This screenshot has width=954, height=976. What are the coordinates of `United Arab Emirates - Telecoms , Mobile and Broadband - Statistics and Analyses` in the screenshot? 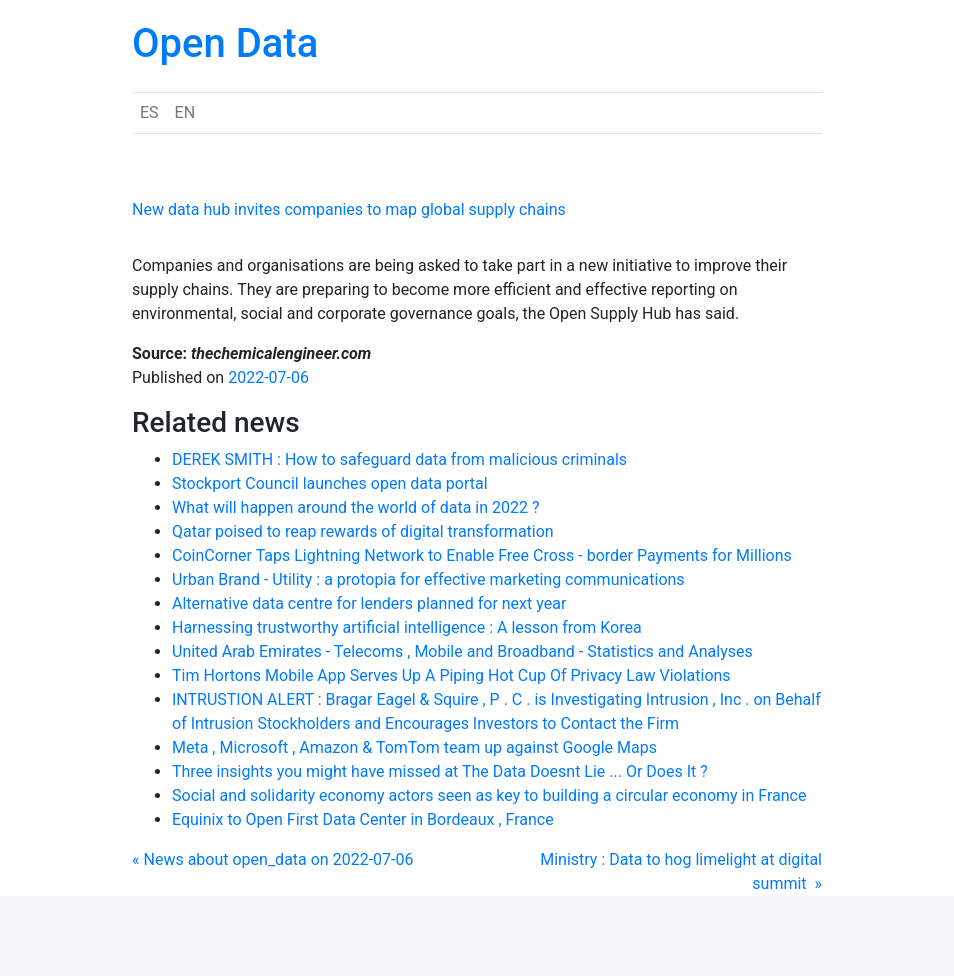 It's located at (462, 651).